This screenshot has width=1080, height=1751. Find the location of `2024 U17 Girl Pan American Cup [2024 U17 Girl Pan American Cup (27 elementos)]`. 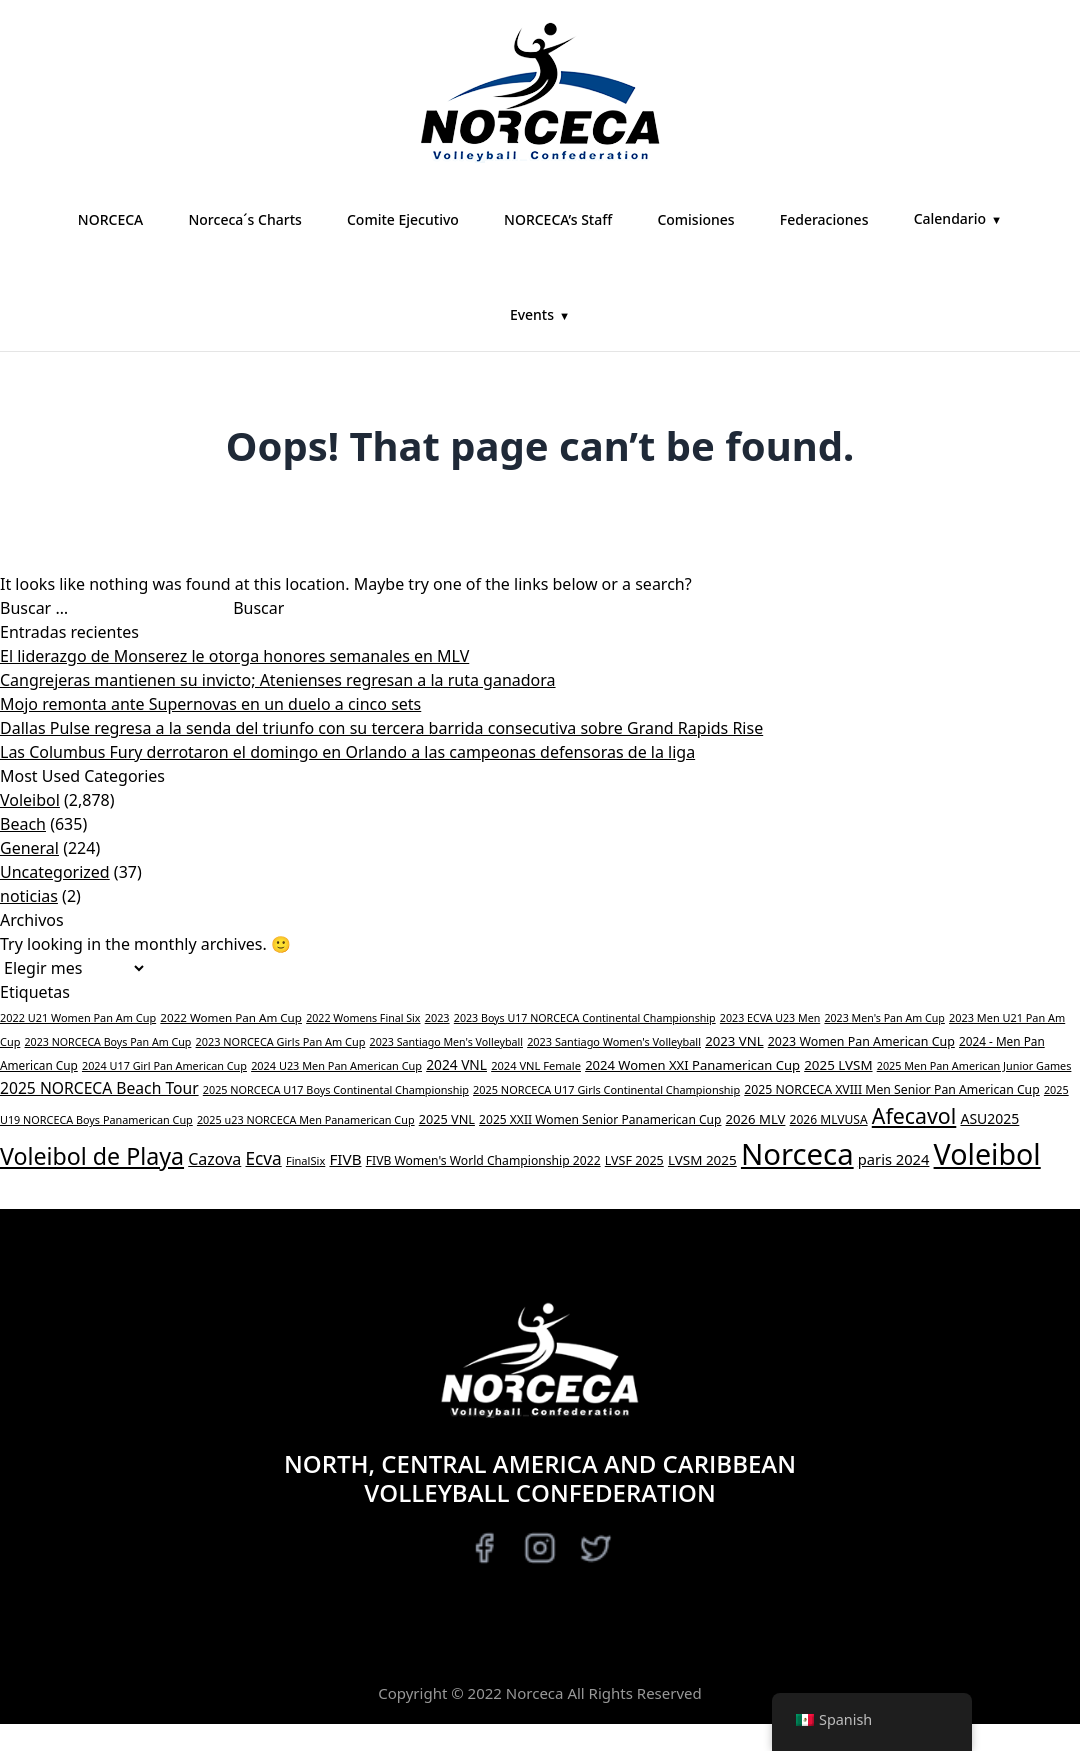

2024 U17 Girl Pan American Cup [2024 U17 Girl Pan American Cup (27 elementos)] is located at coordinates (164, 1065).